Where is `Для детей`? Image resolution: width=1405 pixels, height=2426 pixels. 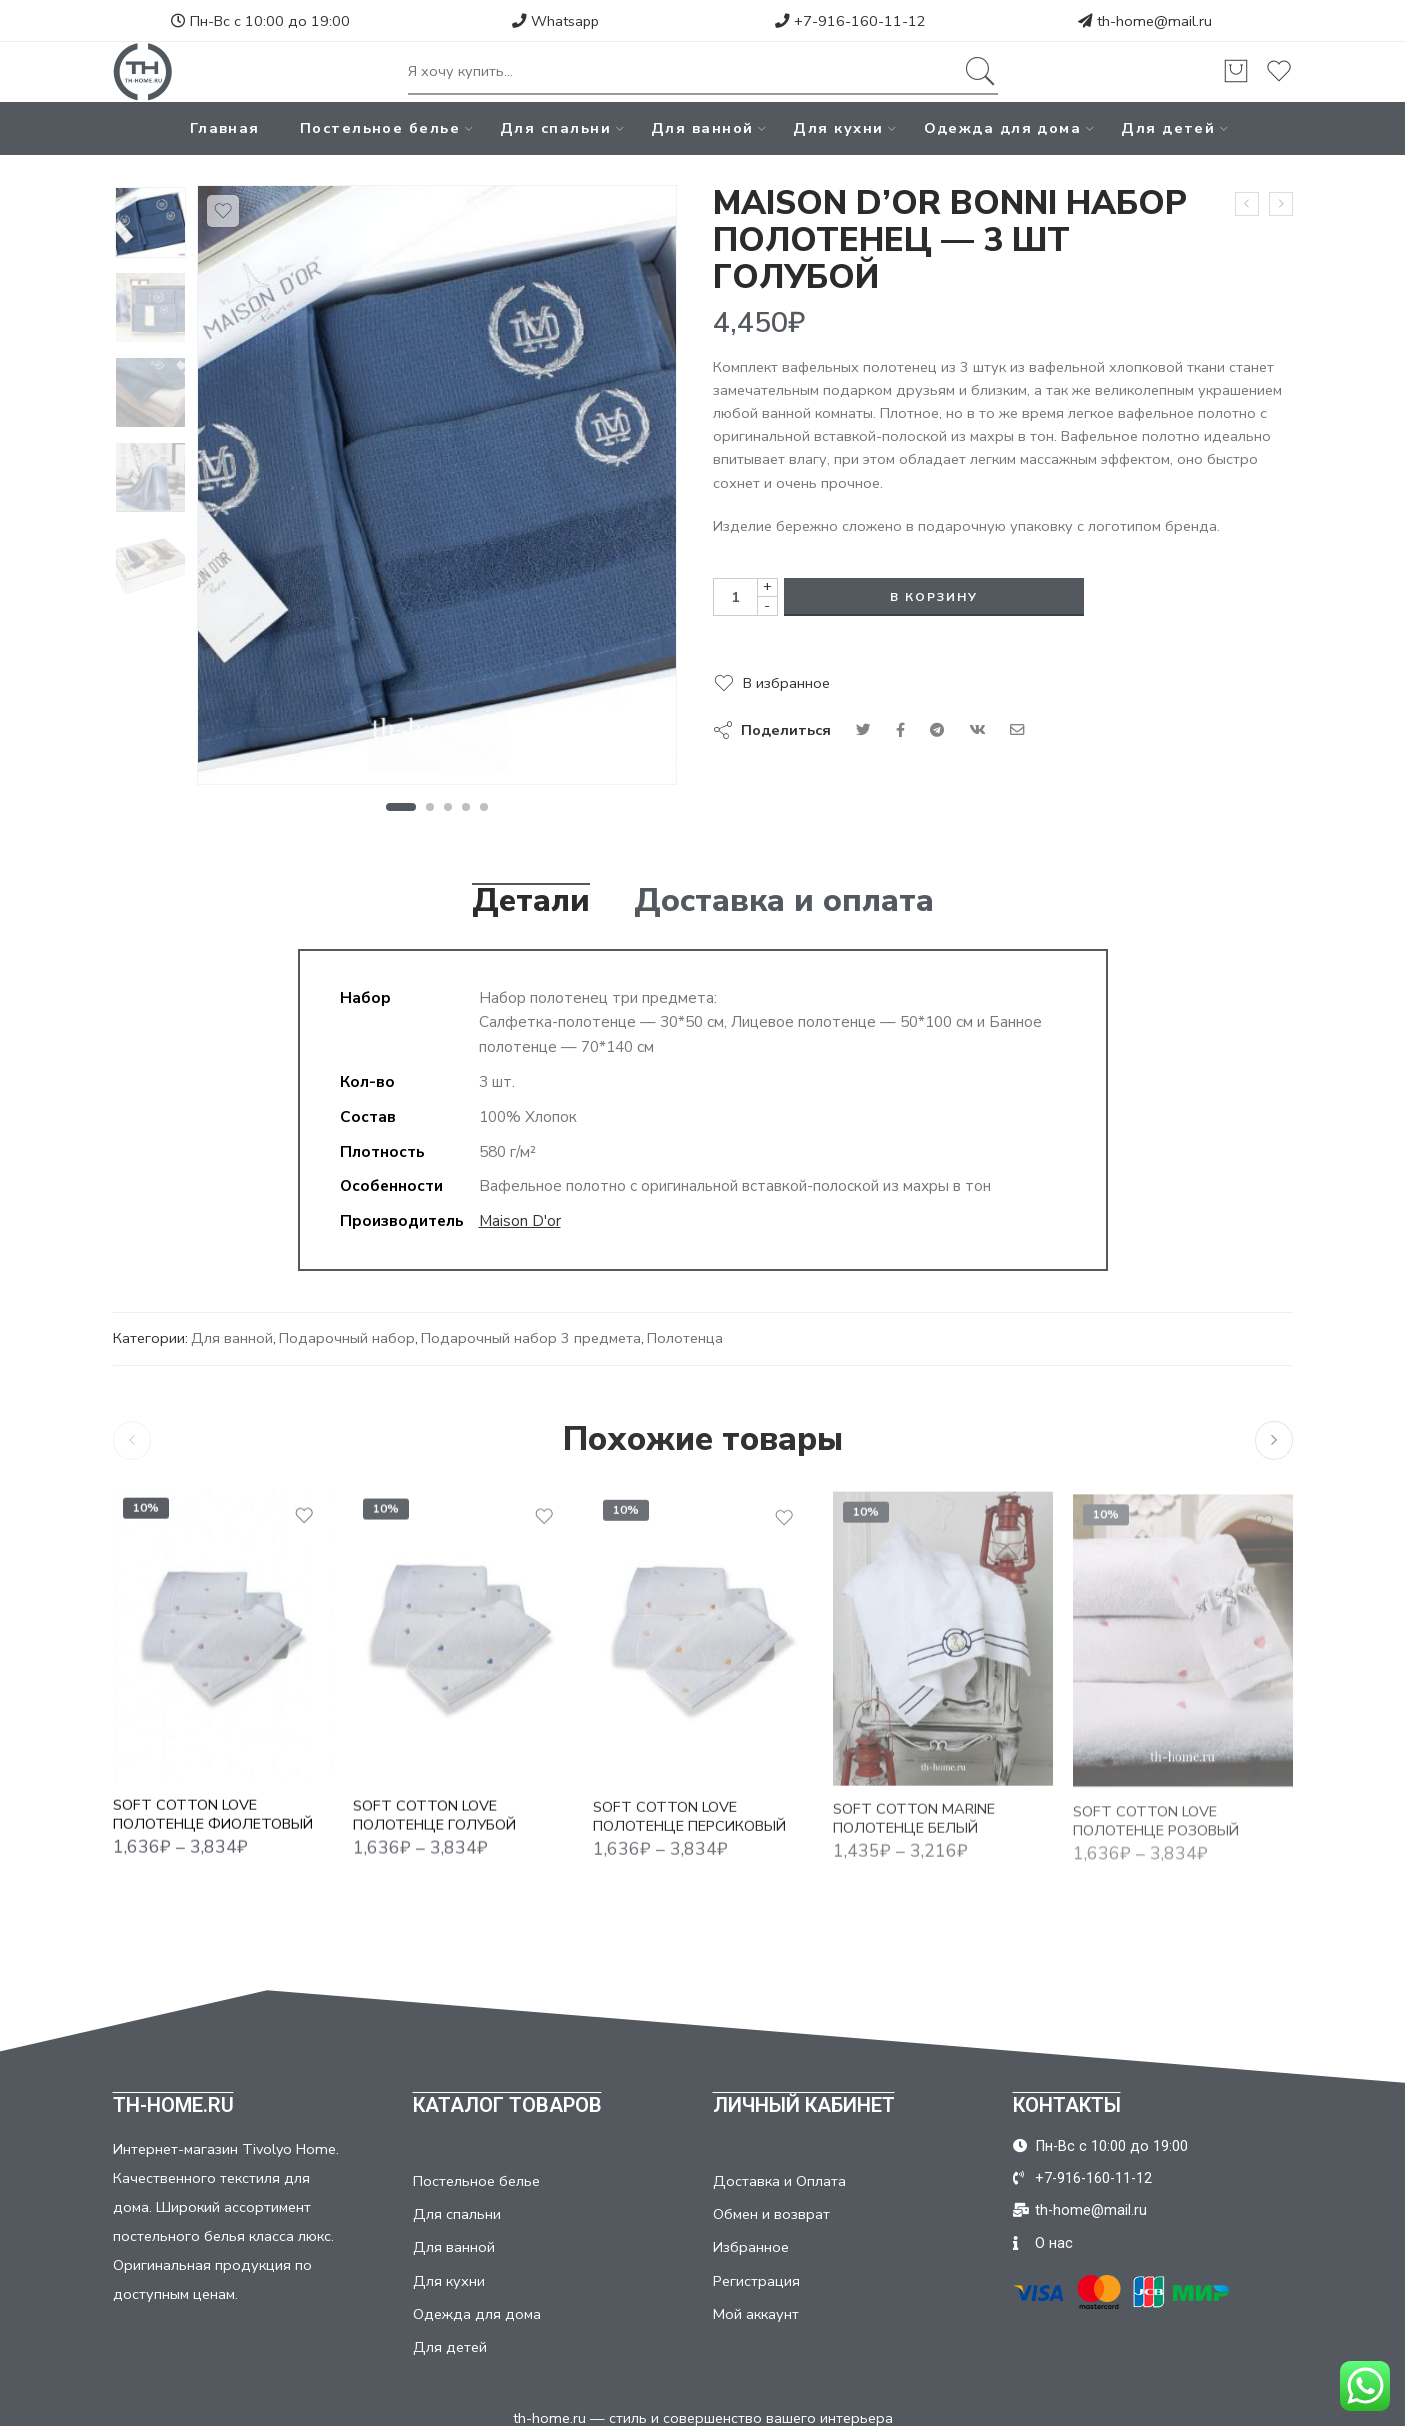
Для детей is located at coordinates (1168, 128).